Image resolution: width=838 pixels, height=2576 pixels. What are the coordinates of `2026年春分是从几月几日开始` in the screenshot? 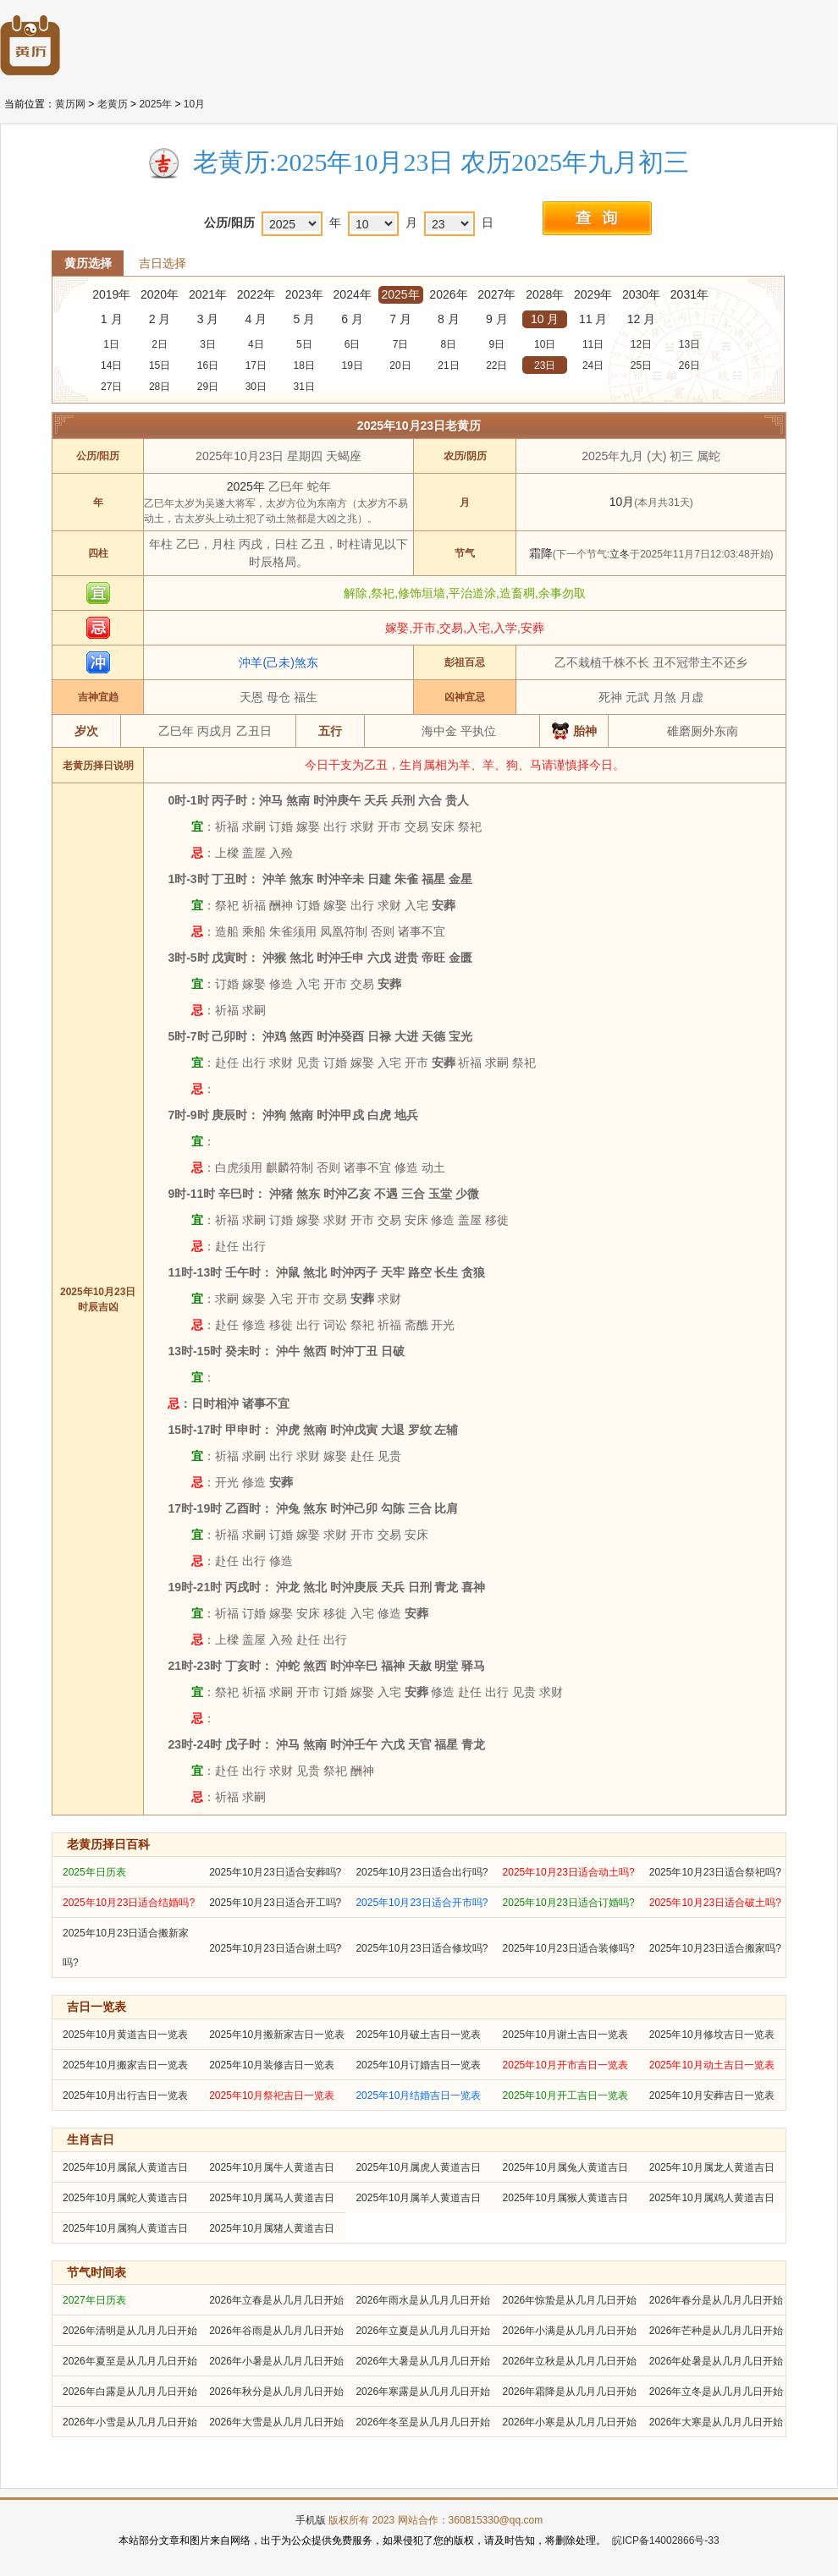 It's located at (716, 2300).